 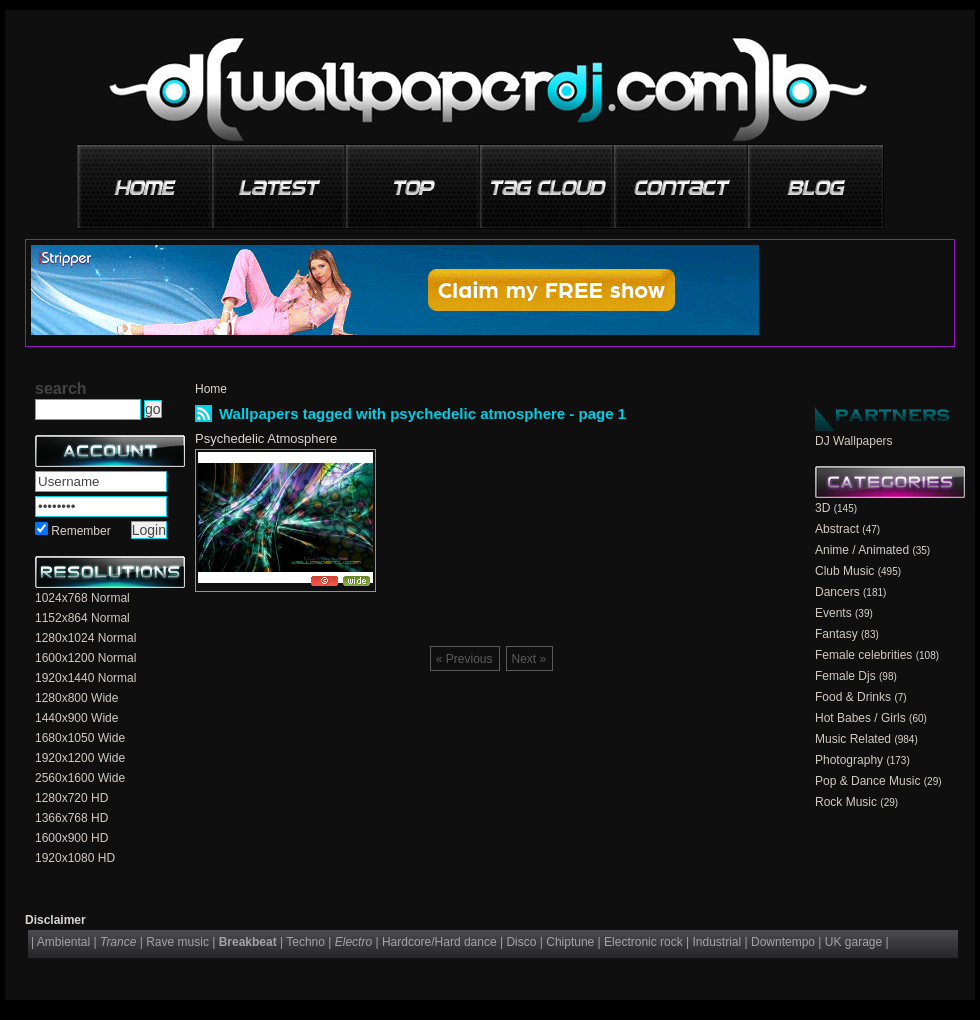 What do you see at coordinates (76, 718) in the screenshot?
I see `1440x900 Wide` at bounding box center [76, 718].